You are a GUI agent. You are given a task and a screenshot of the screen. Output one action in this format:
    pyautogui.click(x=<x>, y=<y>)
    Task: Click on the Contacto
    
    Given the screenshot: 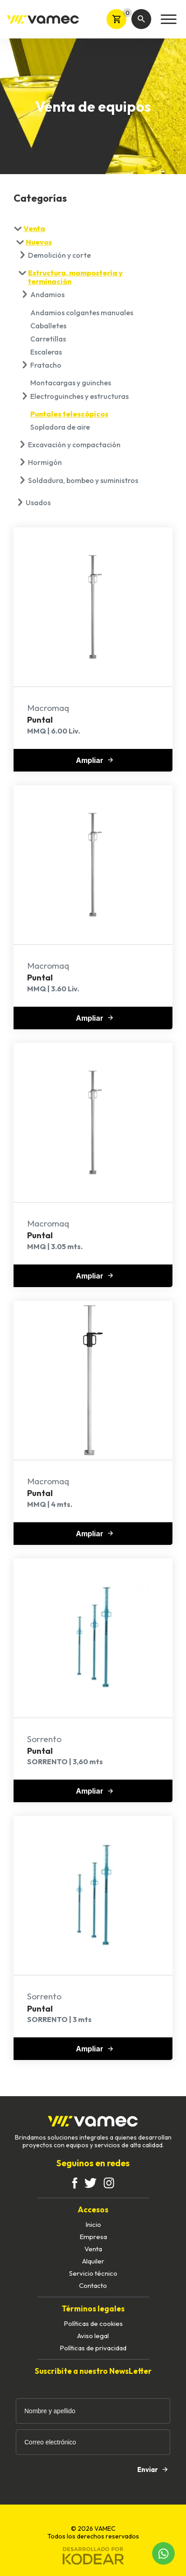 What is the action you would take?
    pyautogui.click(x=93, y=2285)
    